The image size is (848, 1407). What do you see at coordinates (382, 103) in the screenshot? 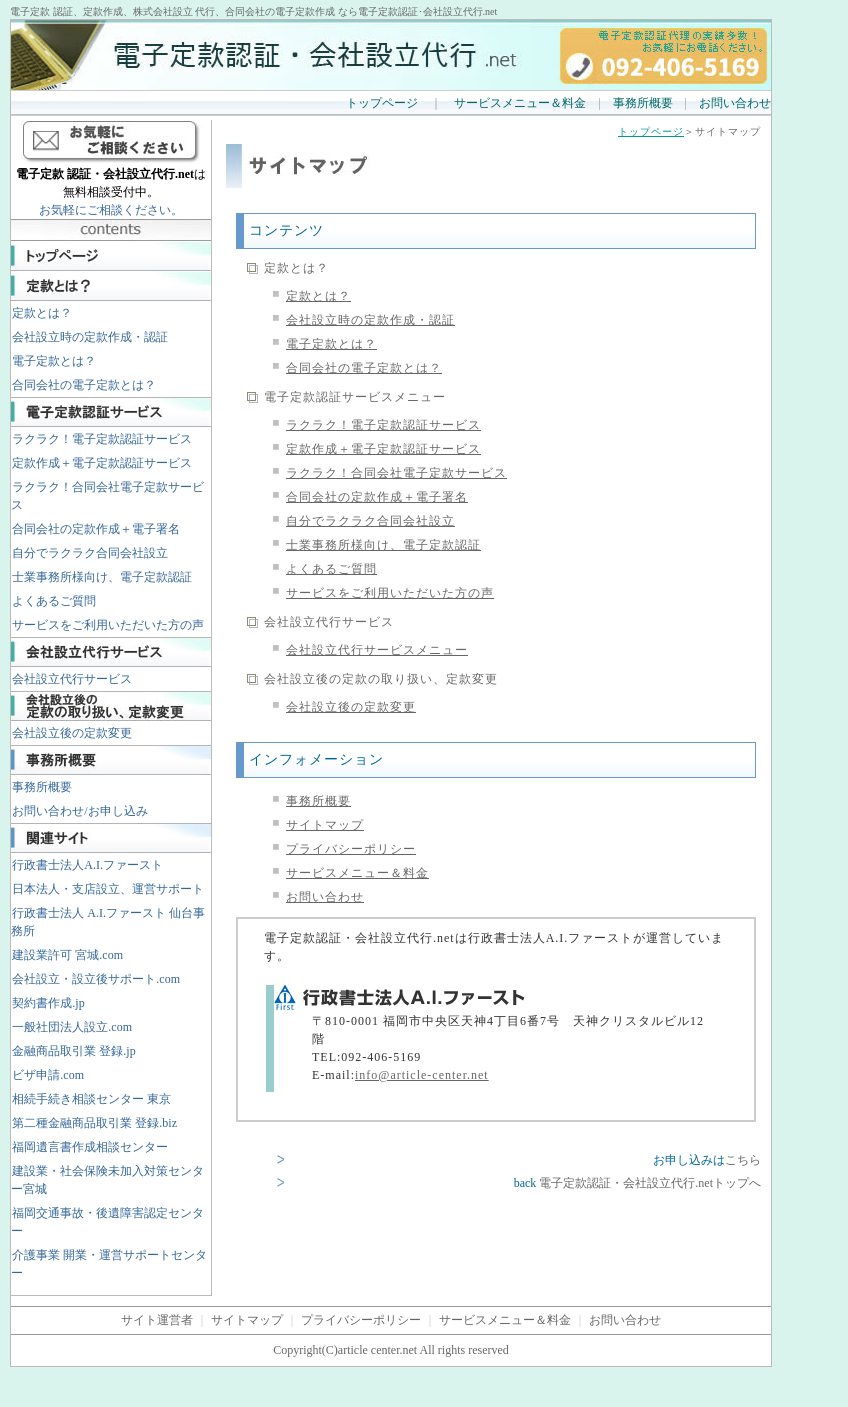
I see `トップページ` at bounding box center [382, 103].